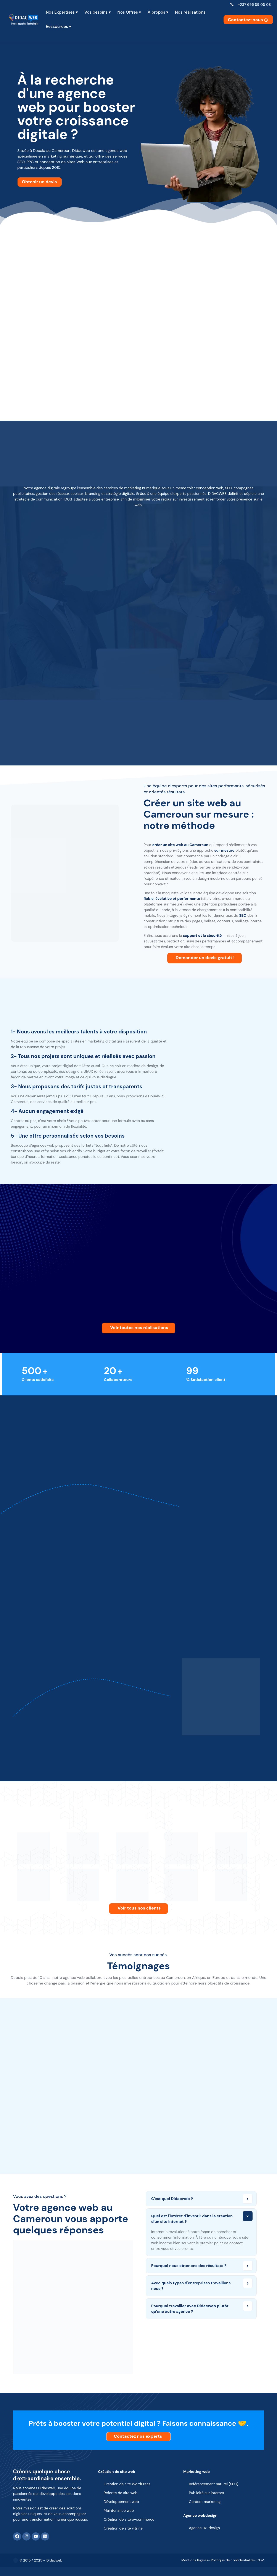  Describe the element at coordinates (259, 2560) in the screenshot. I see `- CGV` at that location.